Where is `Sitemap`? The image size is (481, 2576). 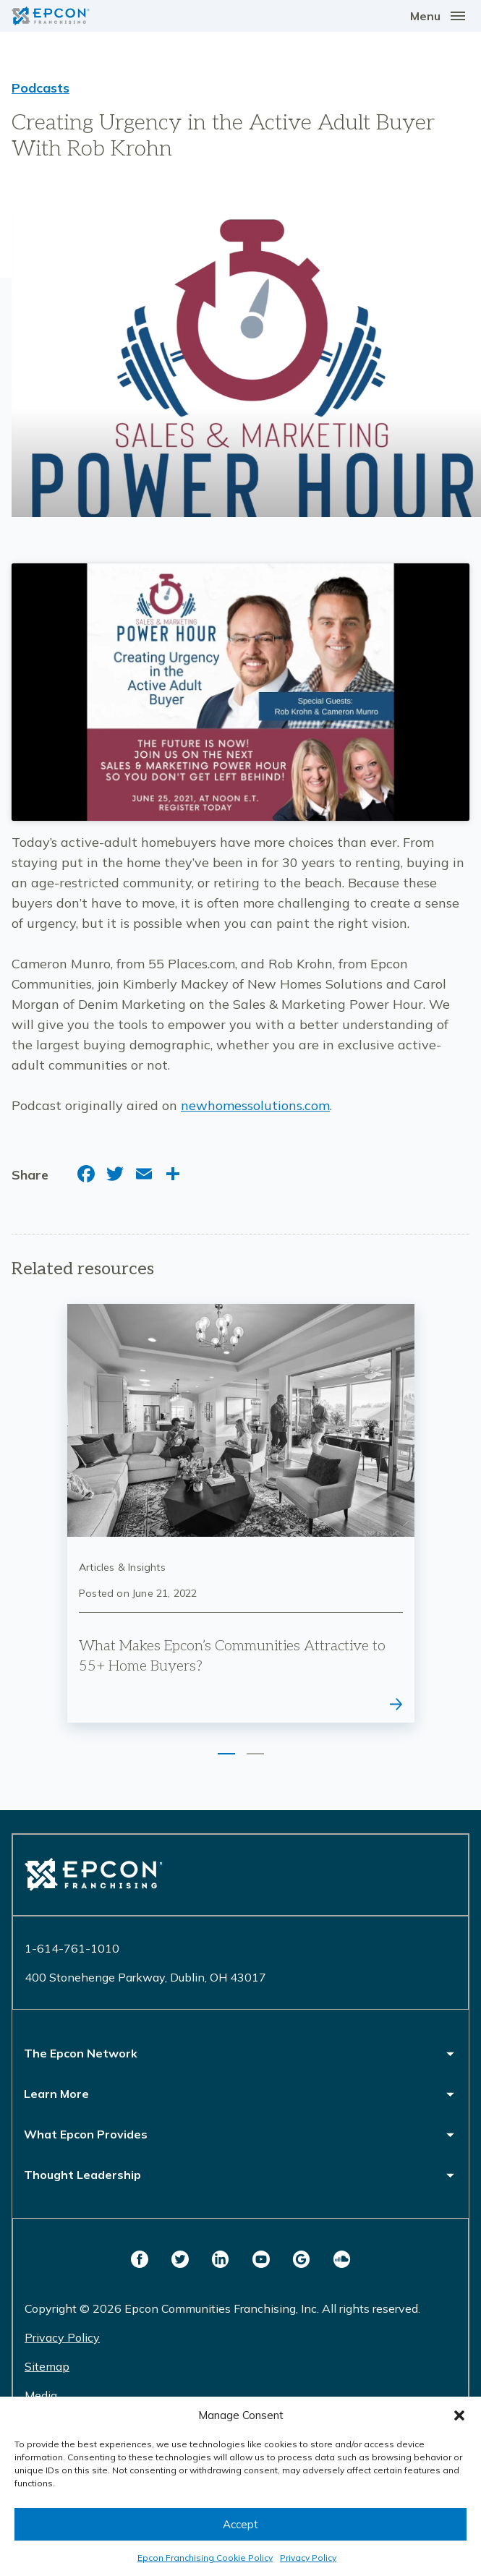 Sitemap is located at coordinates (47, 2366).